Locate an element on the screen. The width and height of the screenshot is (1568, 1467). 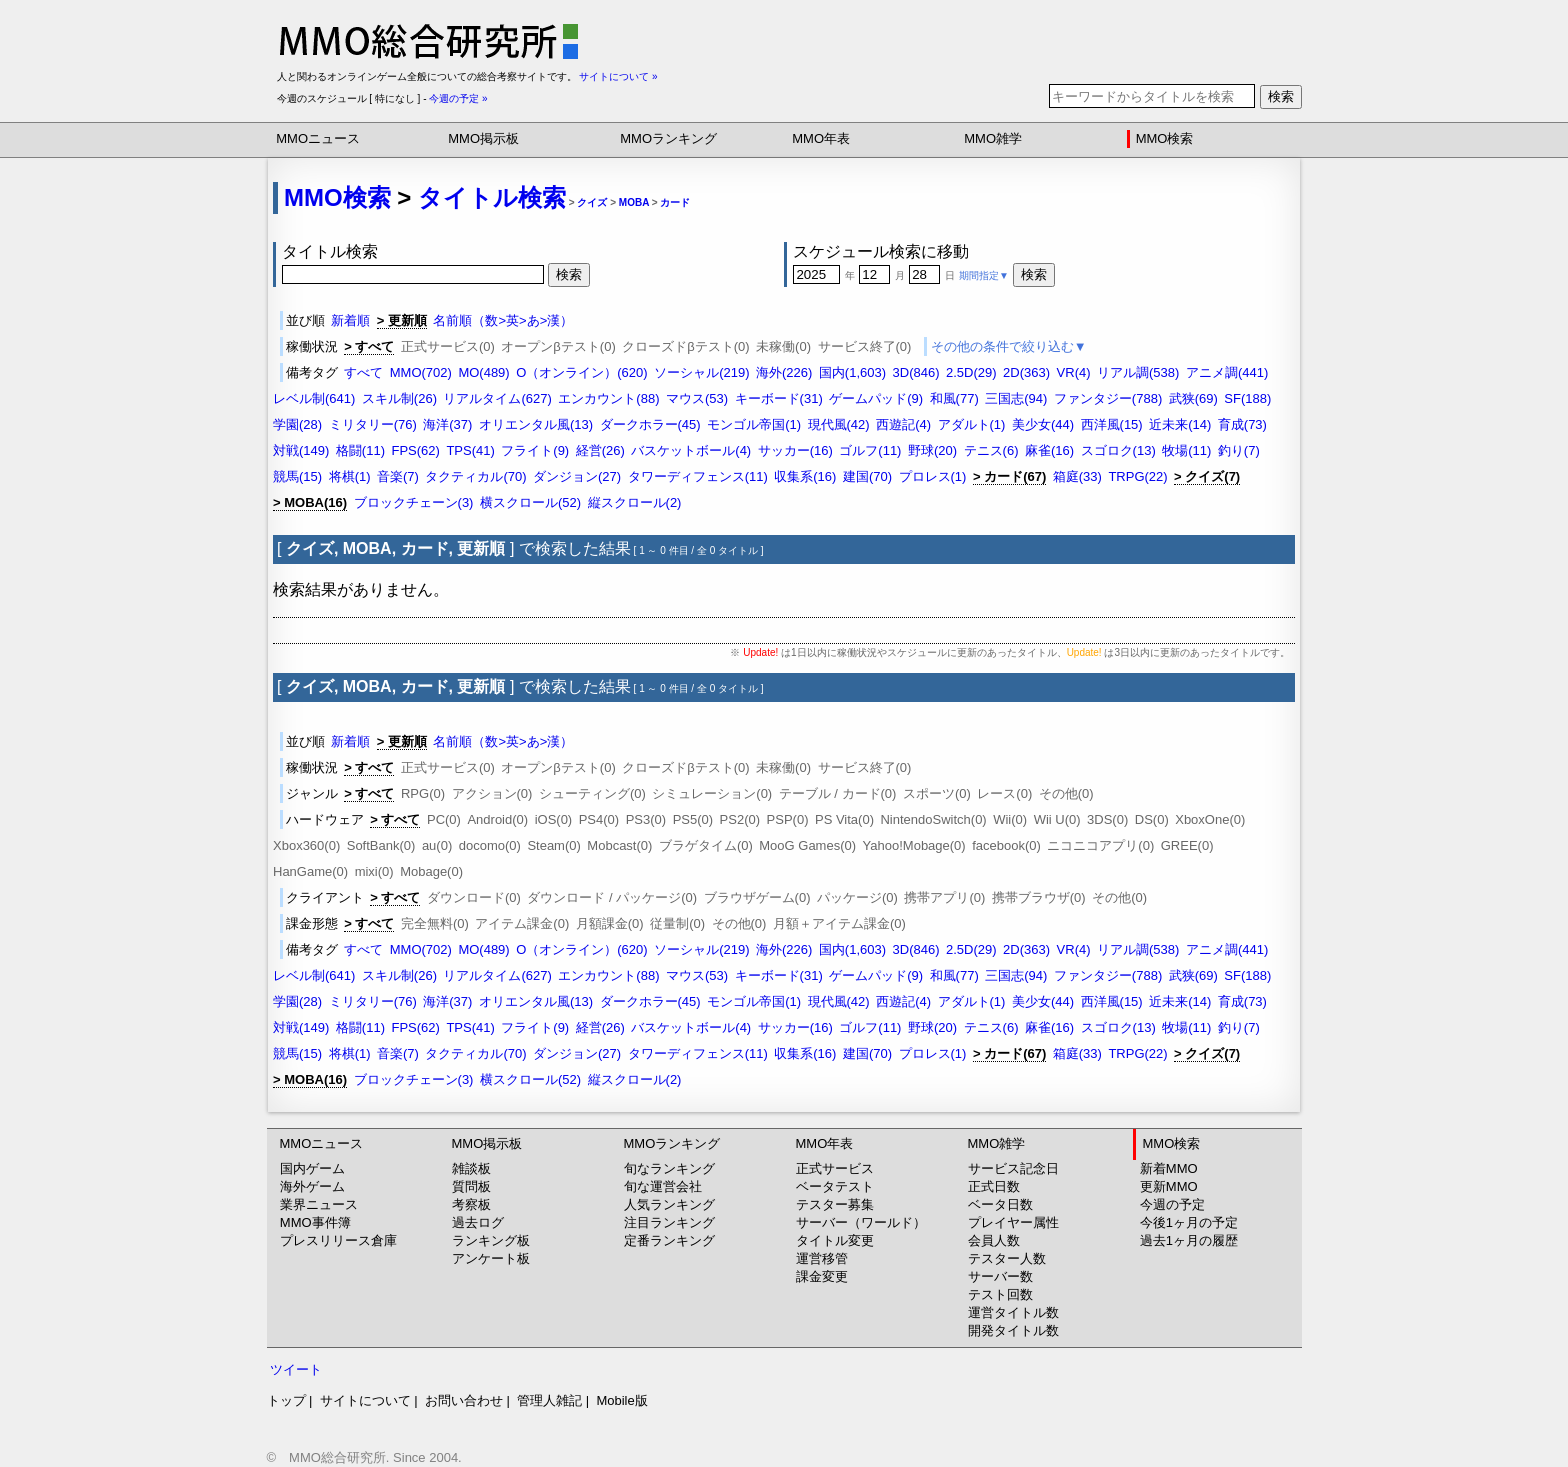
海外(226) is located at coordinates (784, 372).